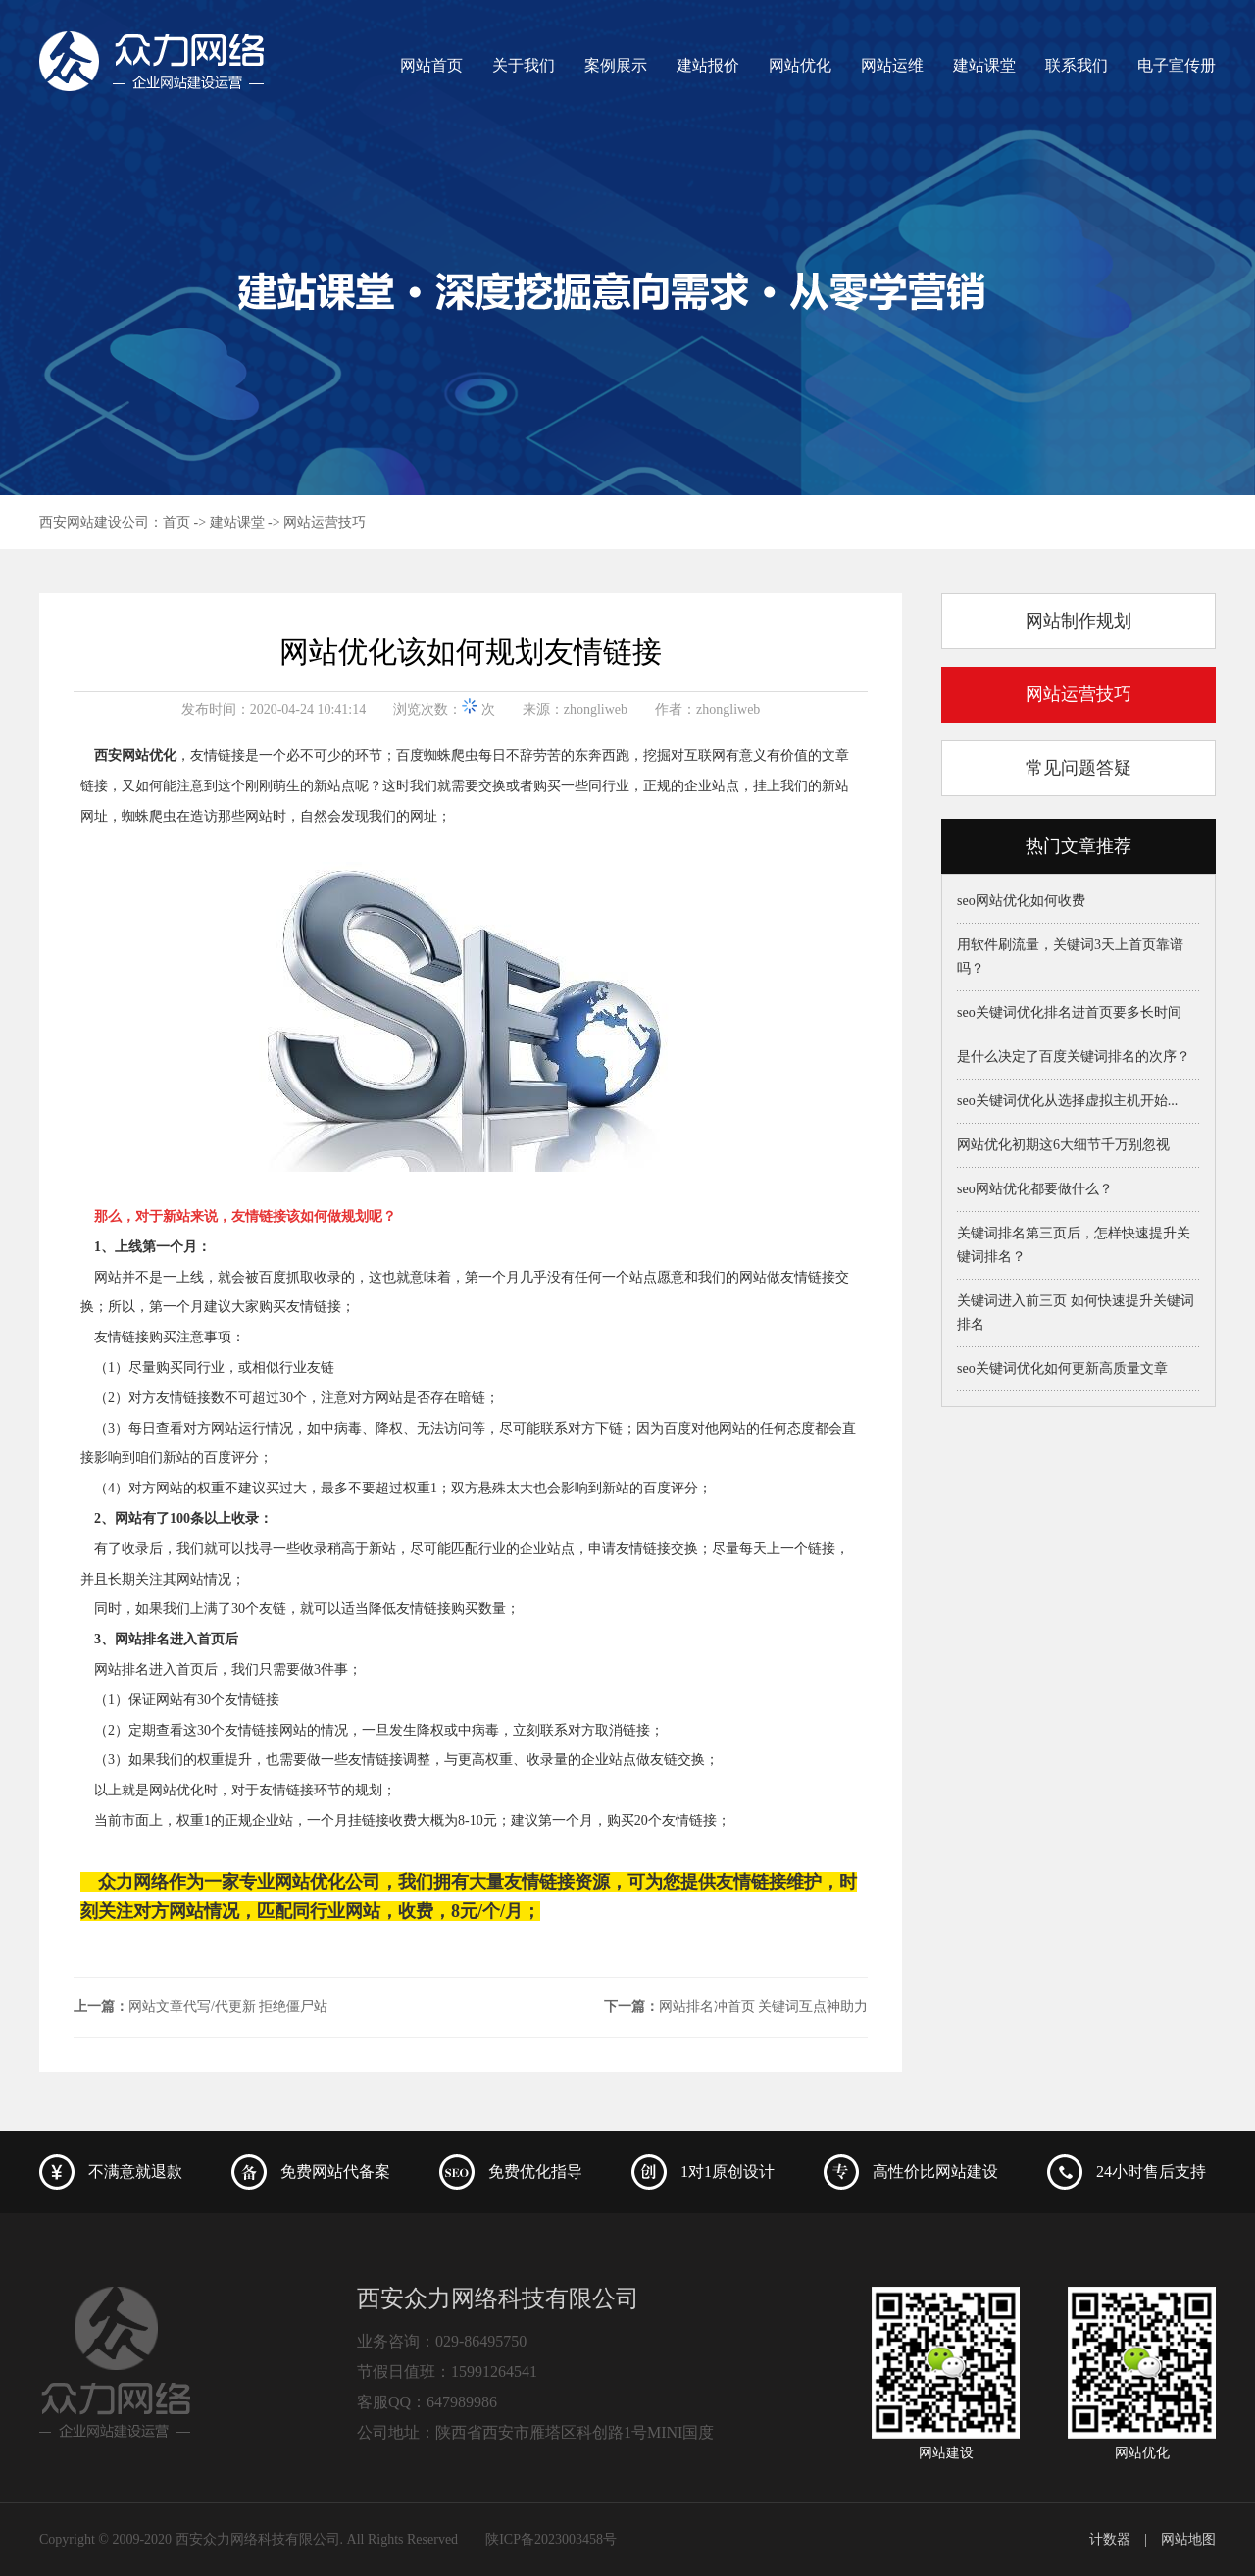 Image resolution: width=1255 pixels, height=2576 pixels. I want to click on seo网站优化都要做什么？, so click(1035, 1189).